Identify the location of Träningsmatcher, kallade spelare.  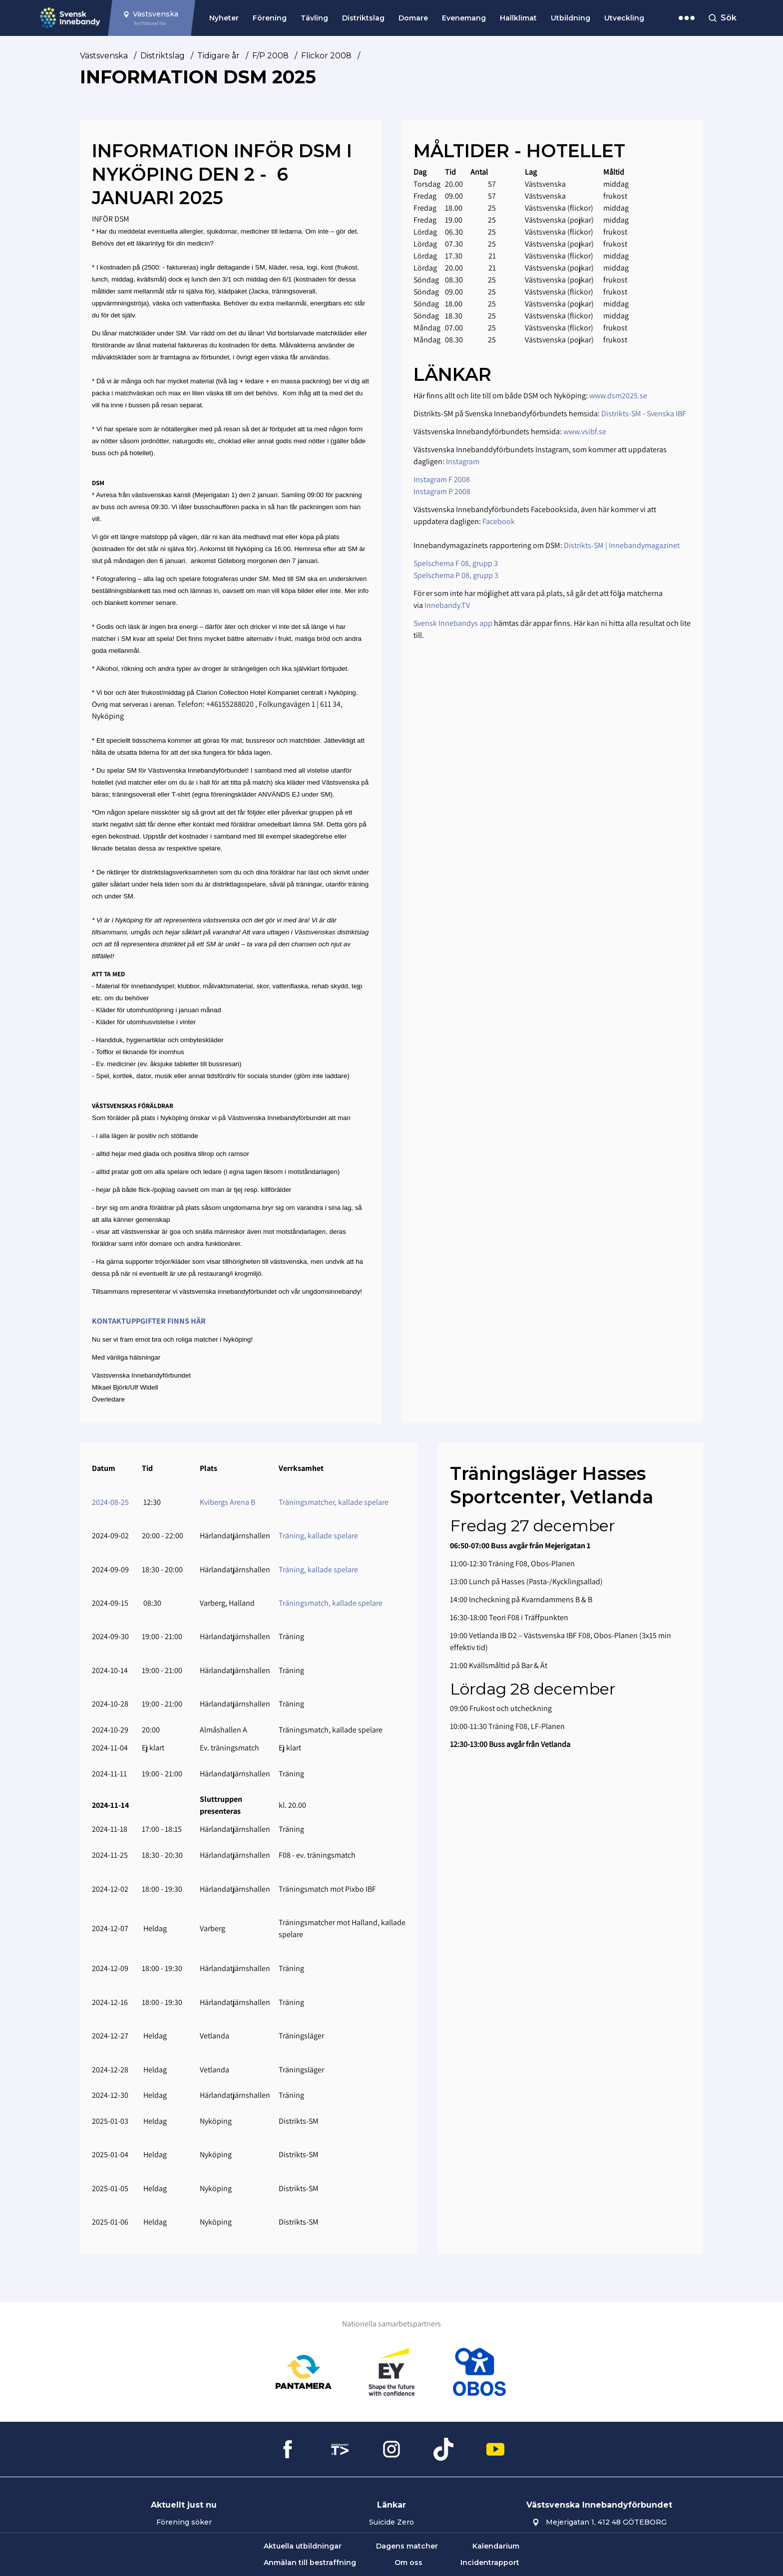
(334, 1502).